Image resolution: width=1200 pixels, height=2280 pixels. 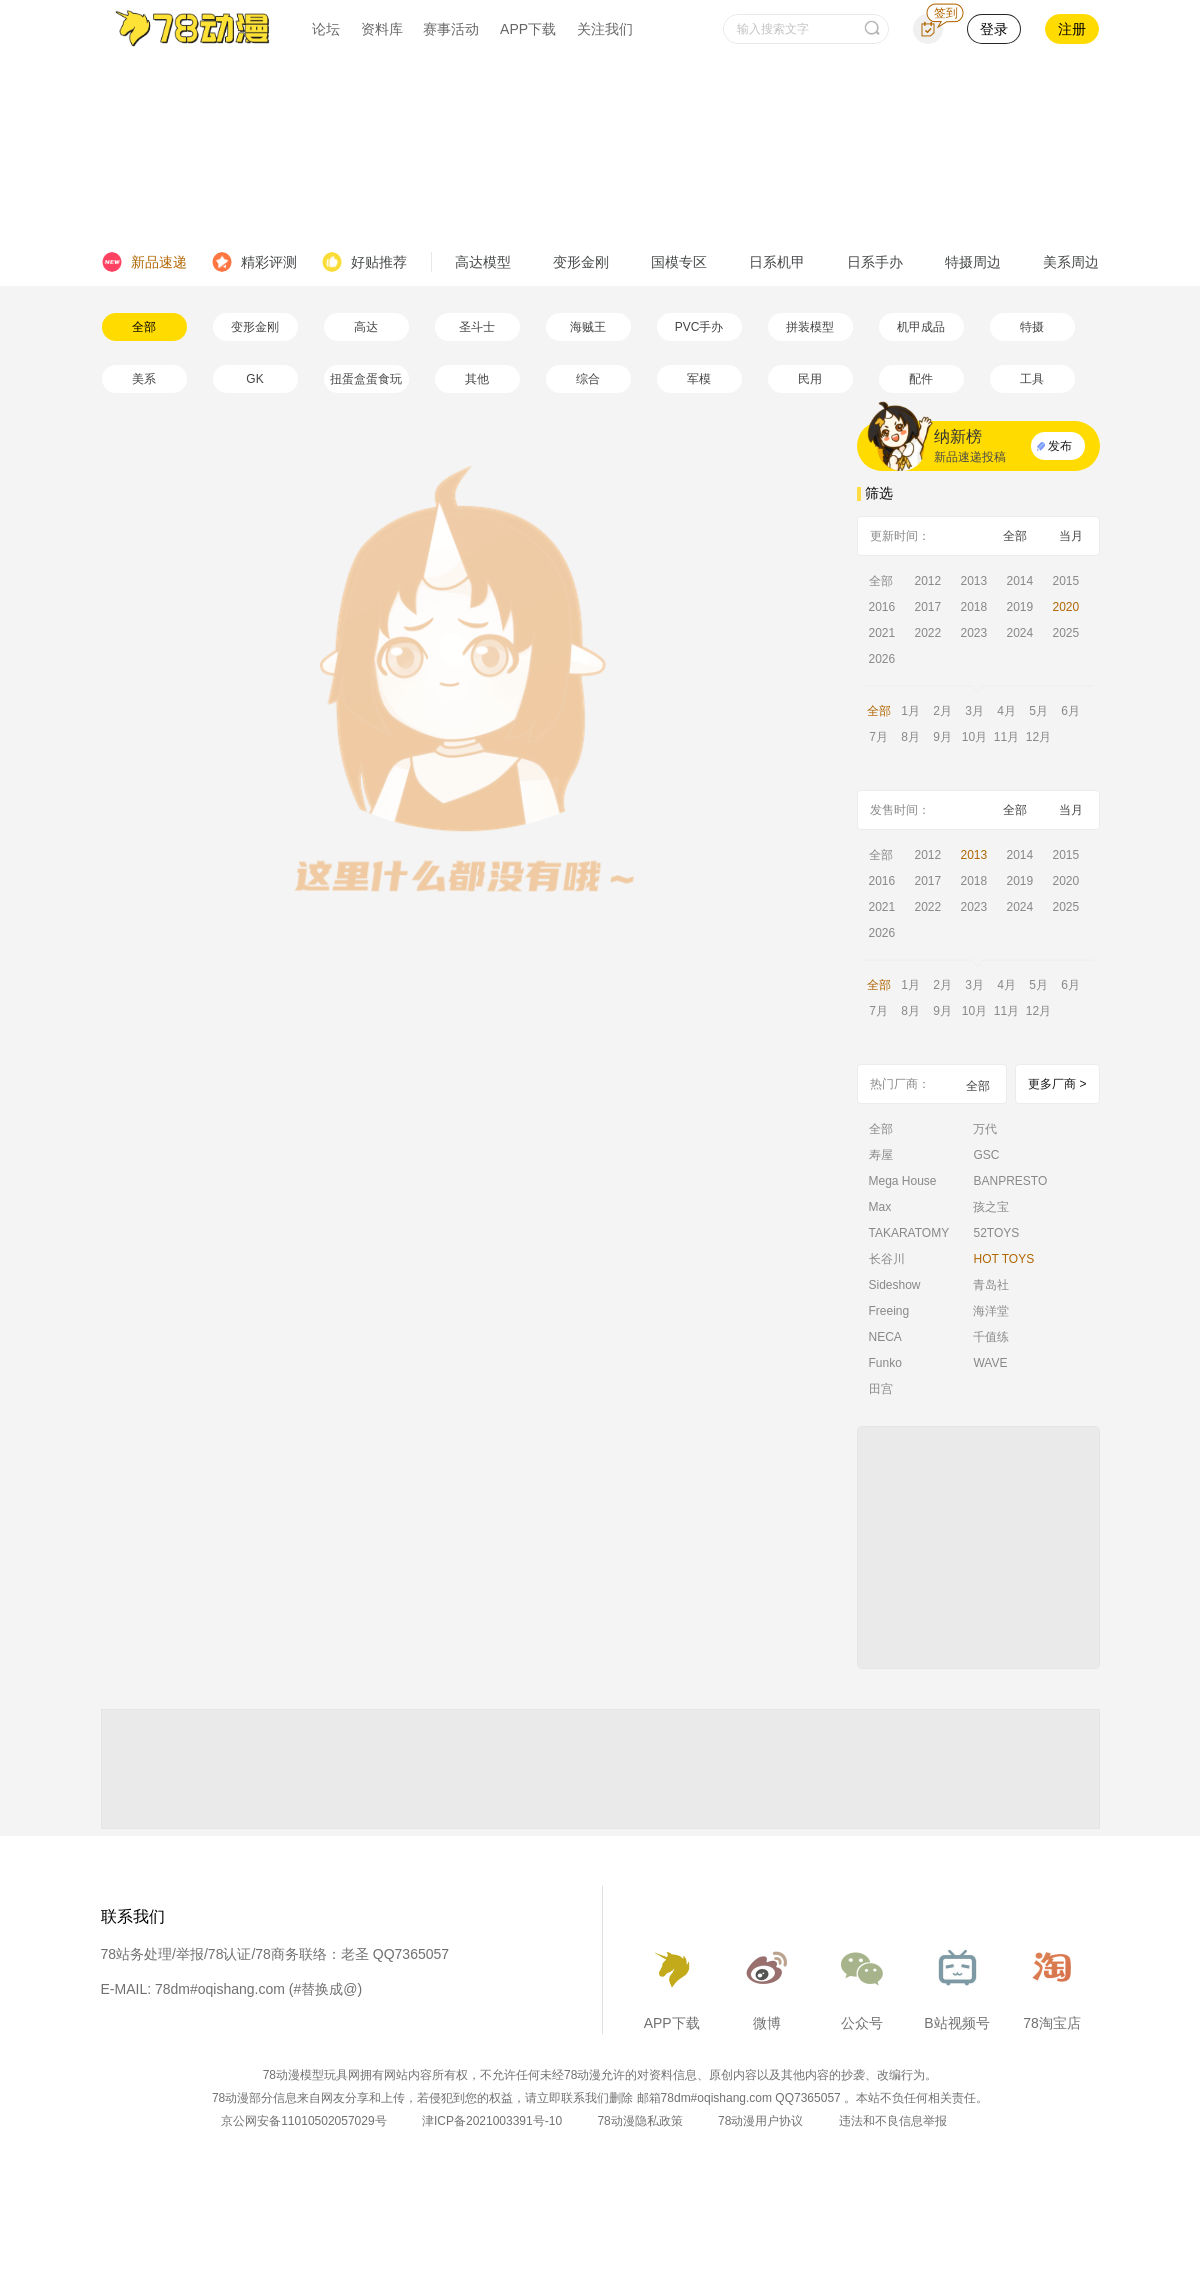 What do you see at coordinates (990, 1363) in the screenshot?
I see `WAVE` at bounding box center [990, 1363].